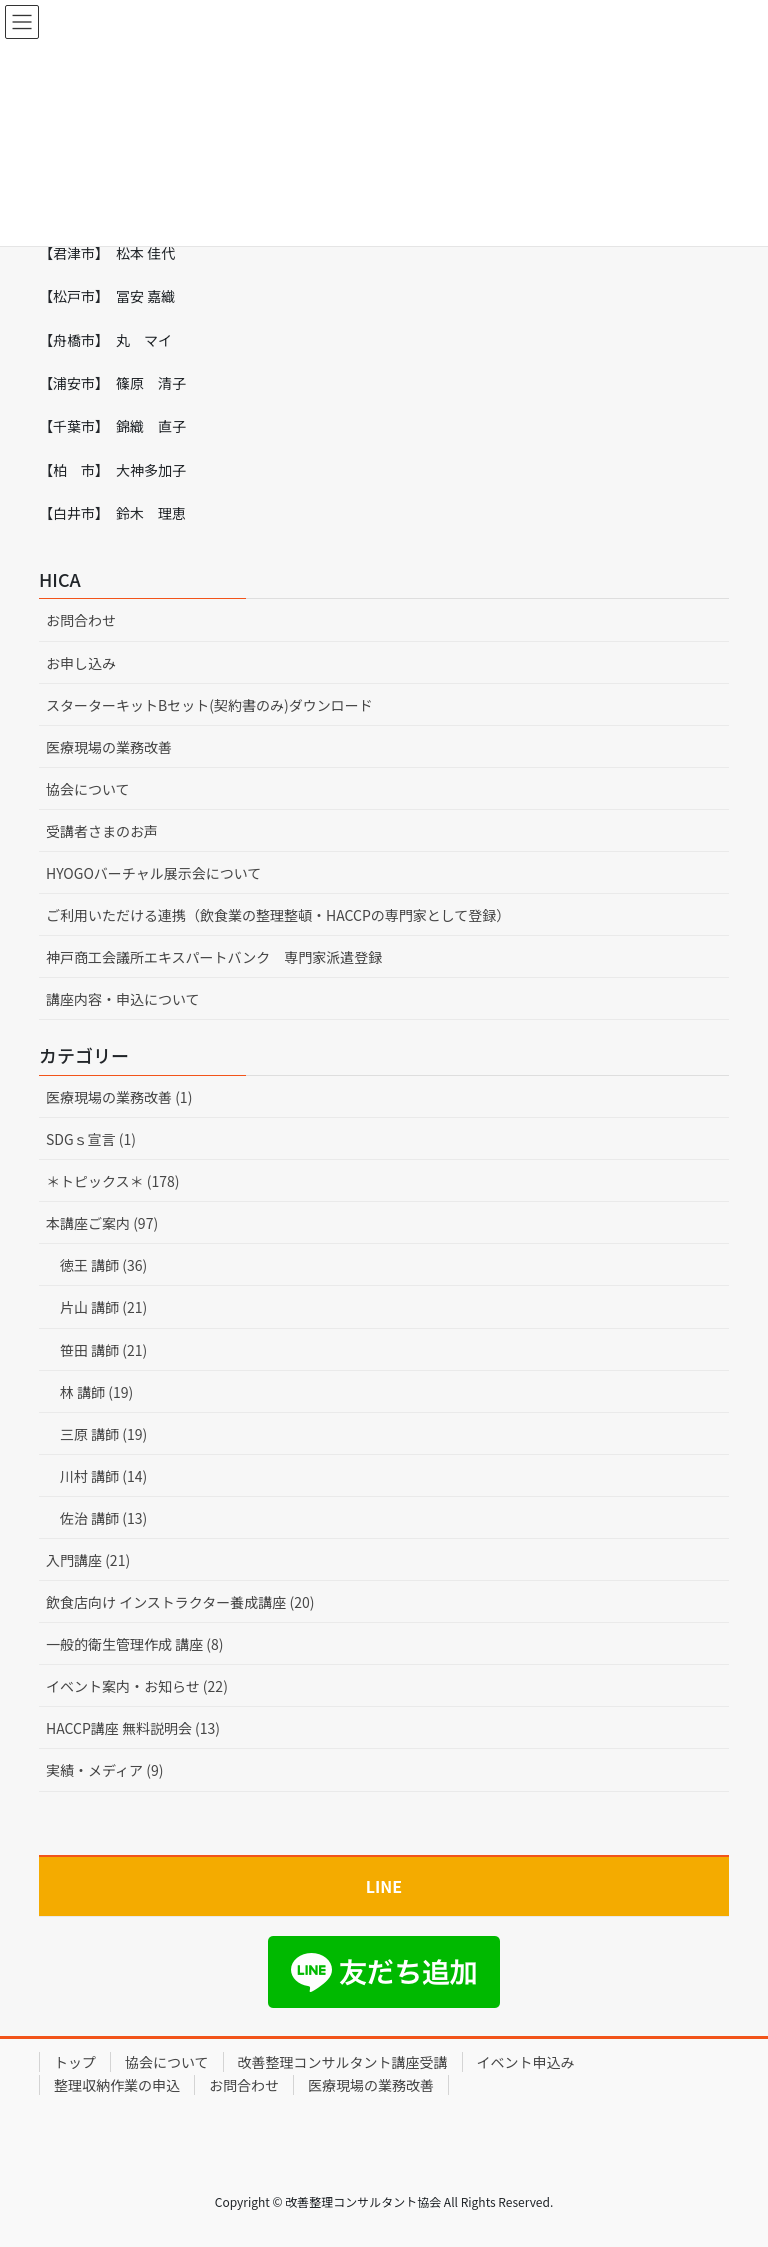 This screenshot has width=768, height=2247. What do you see at coordinates (135, 1644) in the screenshot?
I see `一般的衛生管理作成 講座 (8)` at bounding box center [135, 1644].